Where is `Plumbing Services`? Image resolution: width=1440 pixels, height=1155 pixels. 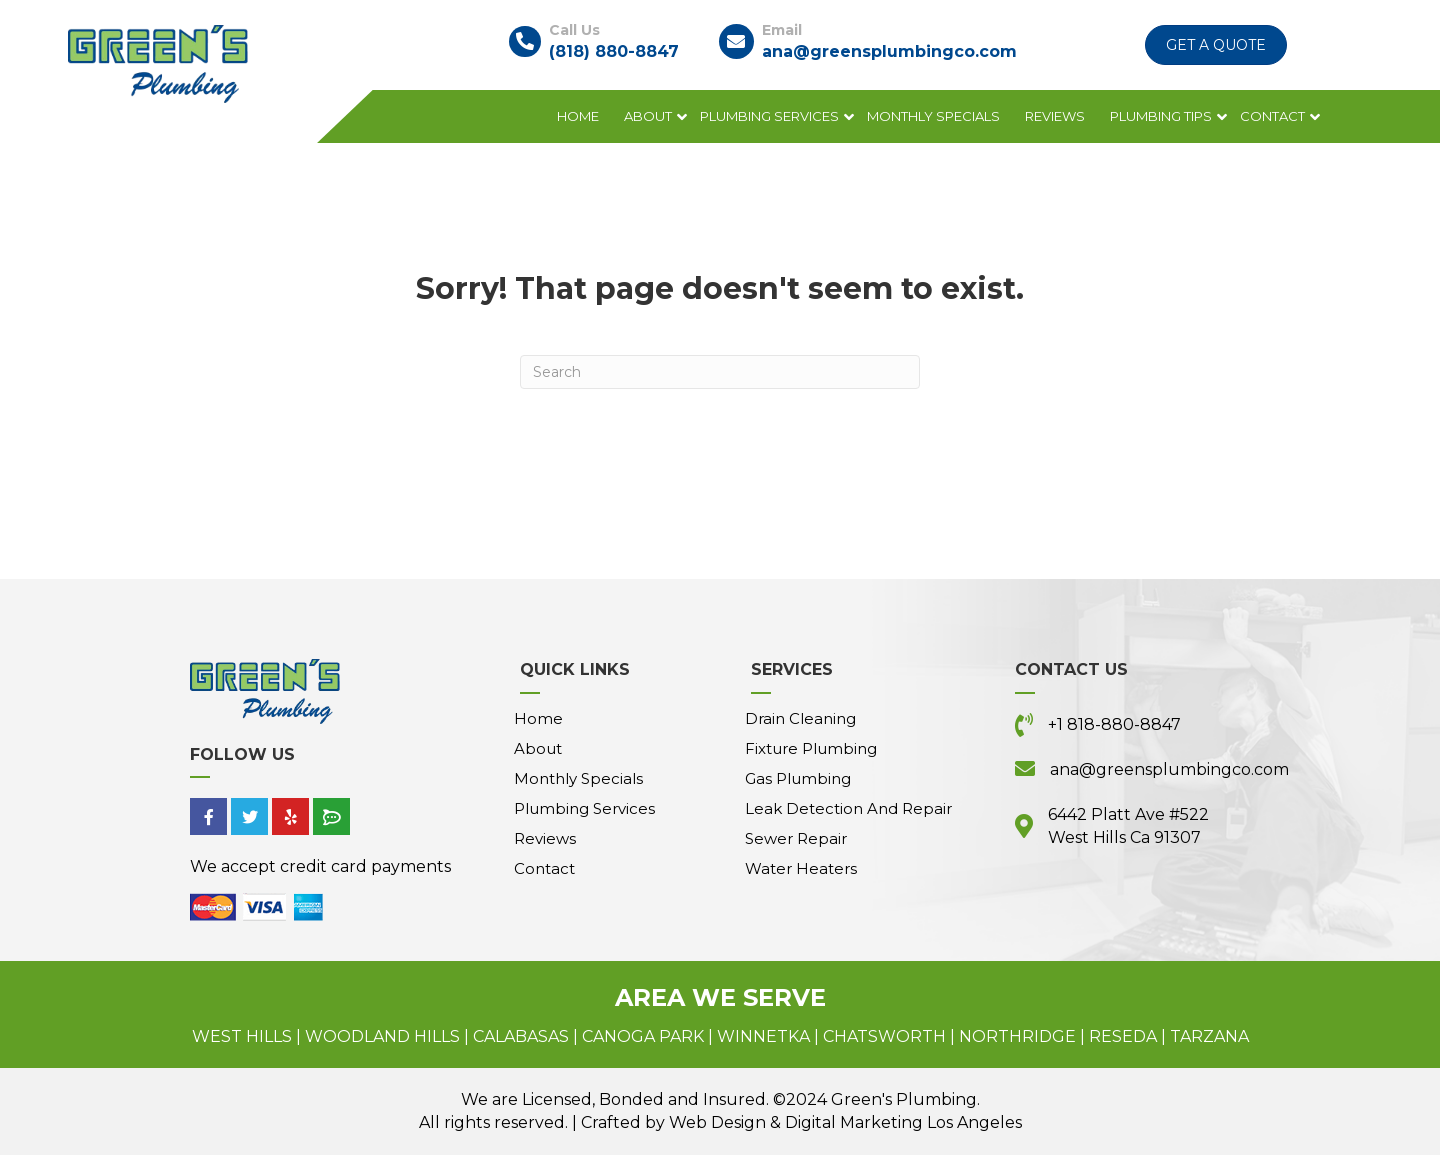 Plumbing Services is located at coordinates (769, 116).